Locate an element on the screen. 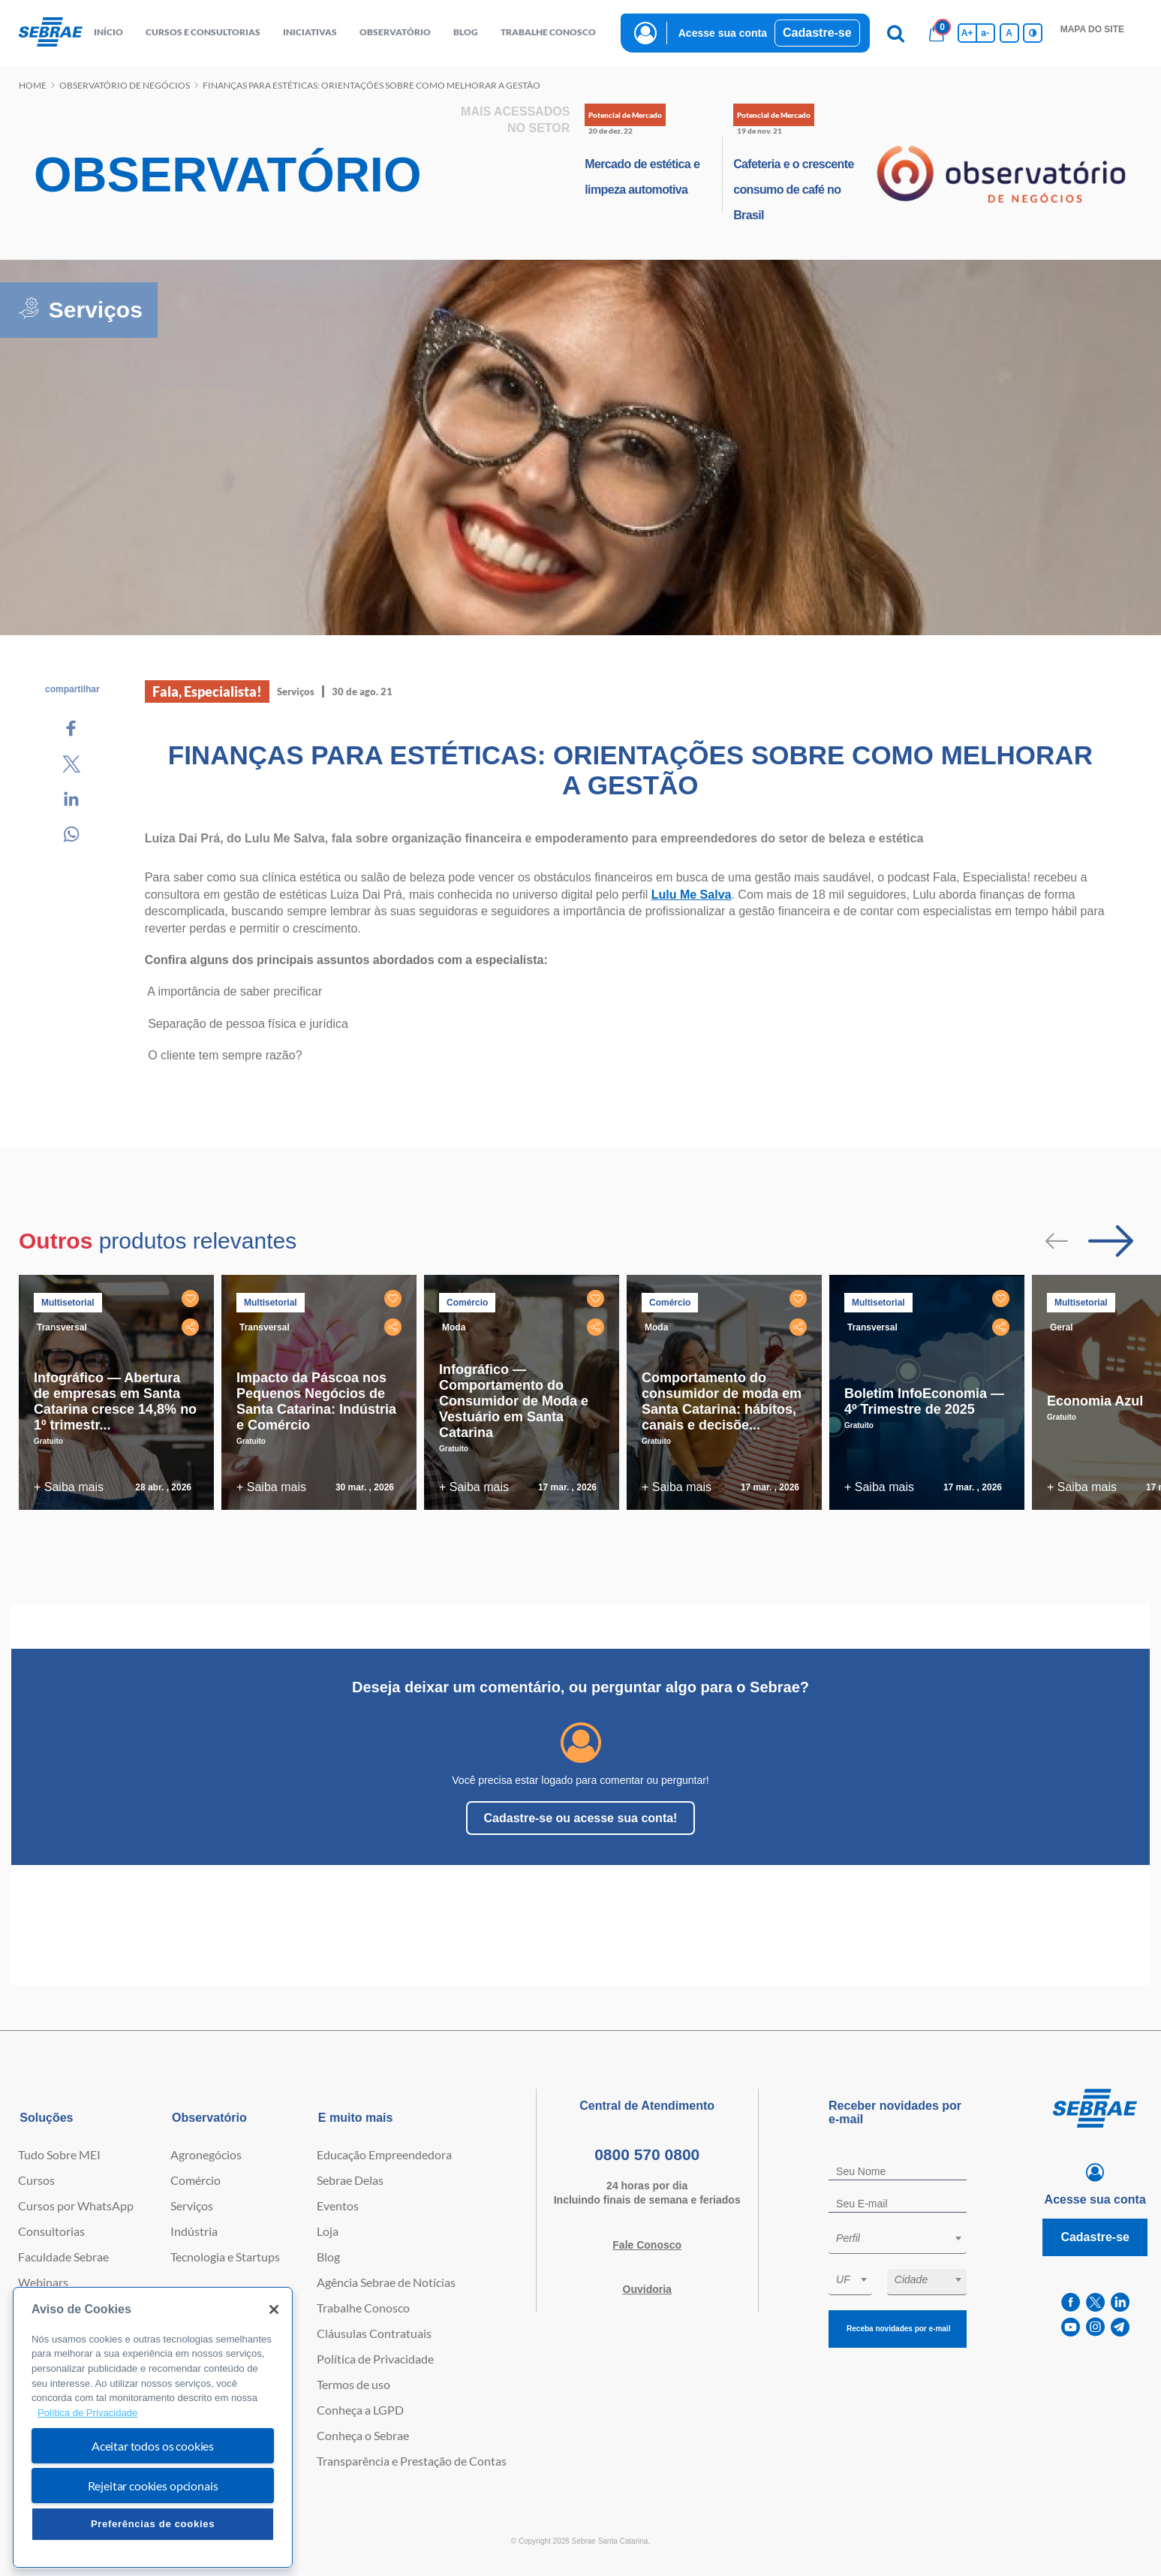 This screenshot has width=1161, height=2576. observatório [button] is located at coordinates (395, 32).